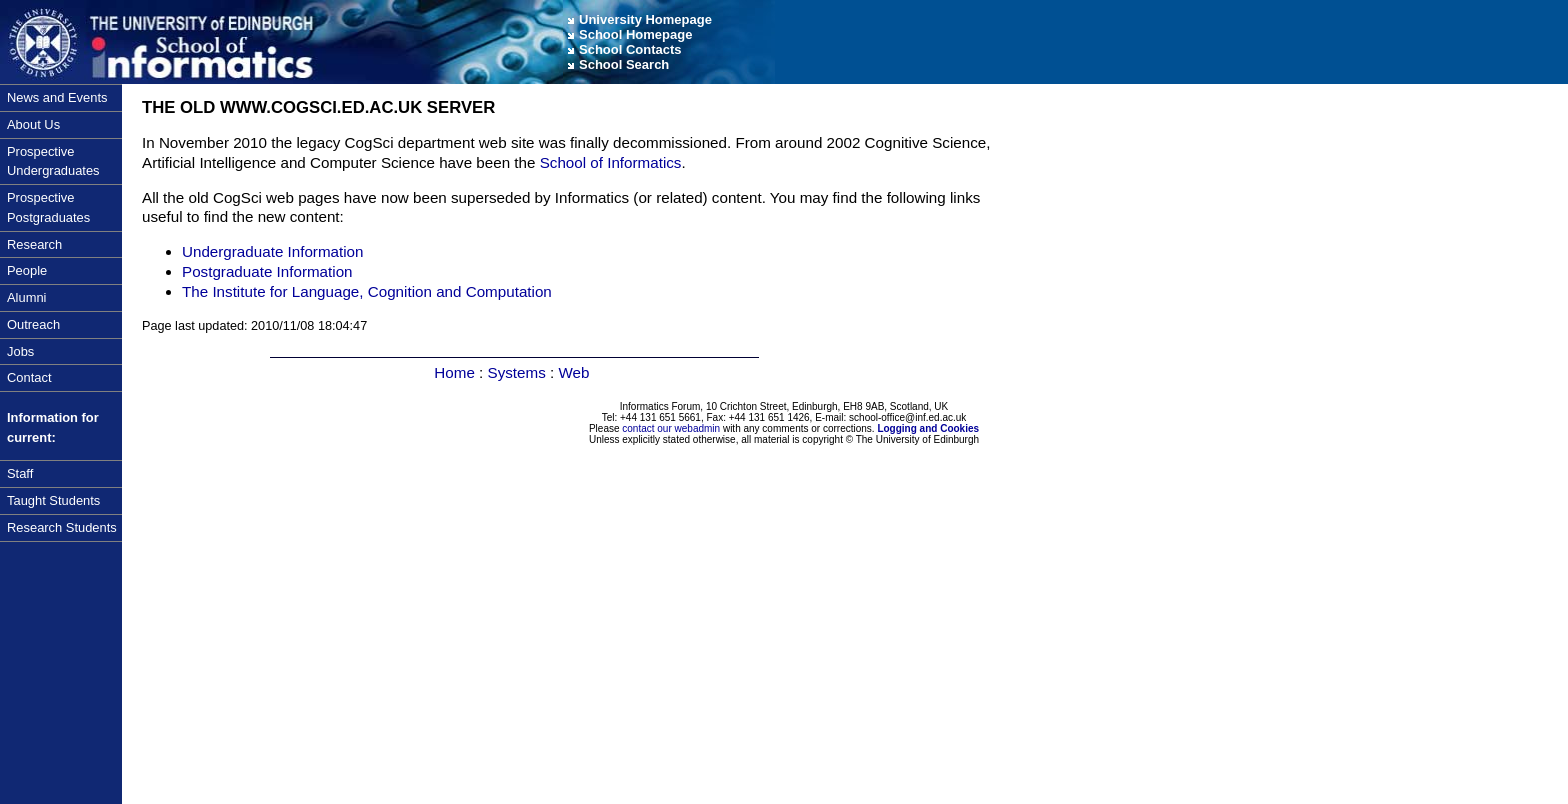  I want to click on The Institute for Language, Cognition and Computation, so click(367, 291).